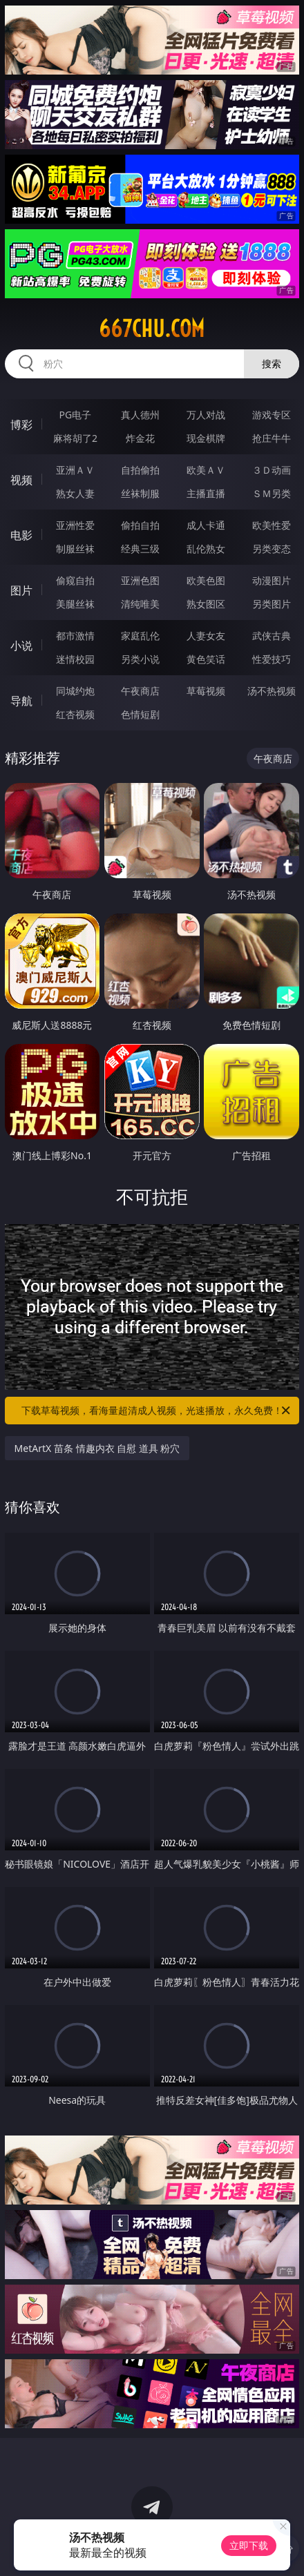  Describe the element at coordinates (271, 438) in the screenshot. I see `抢庄牛牛` at that location.